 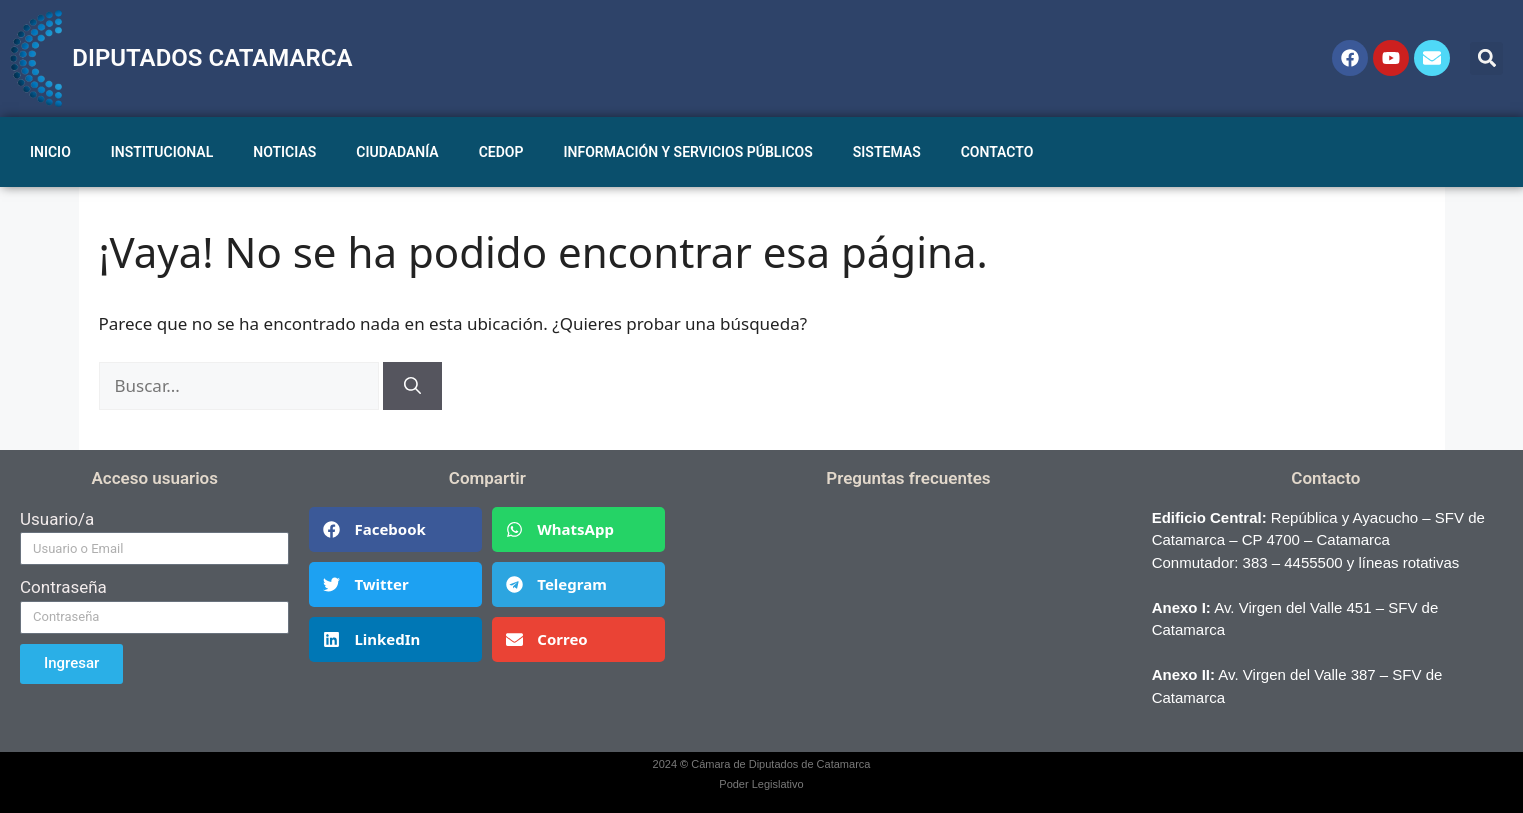 What do you see at coordinates (501, 152) in the screenshot?
I see `CEDOP` at bounding box center [501, 152].